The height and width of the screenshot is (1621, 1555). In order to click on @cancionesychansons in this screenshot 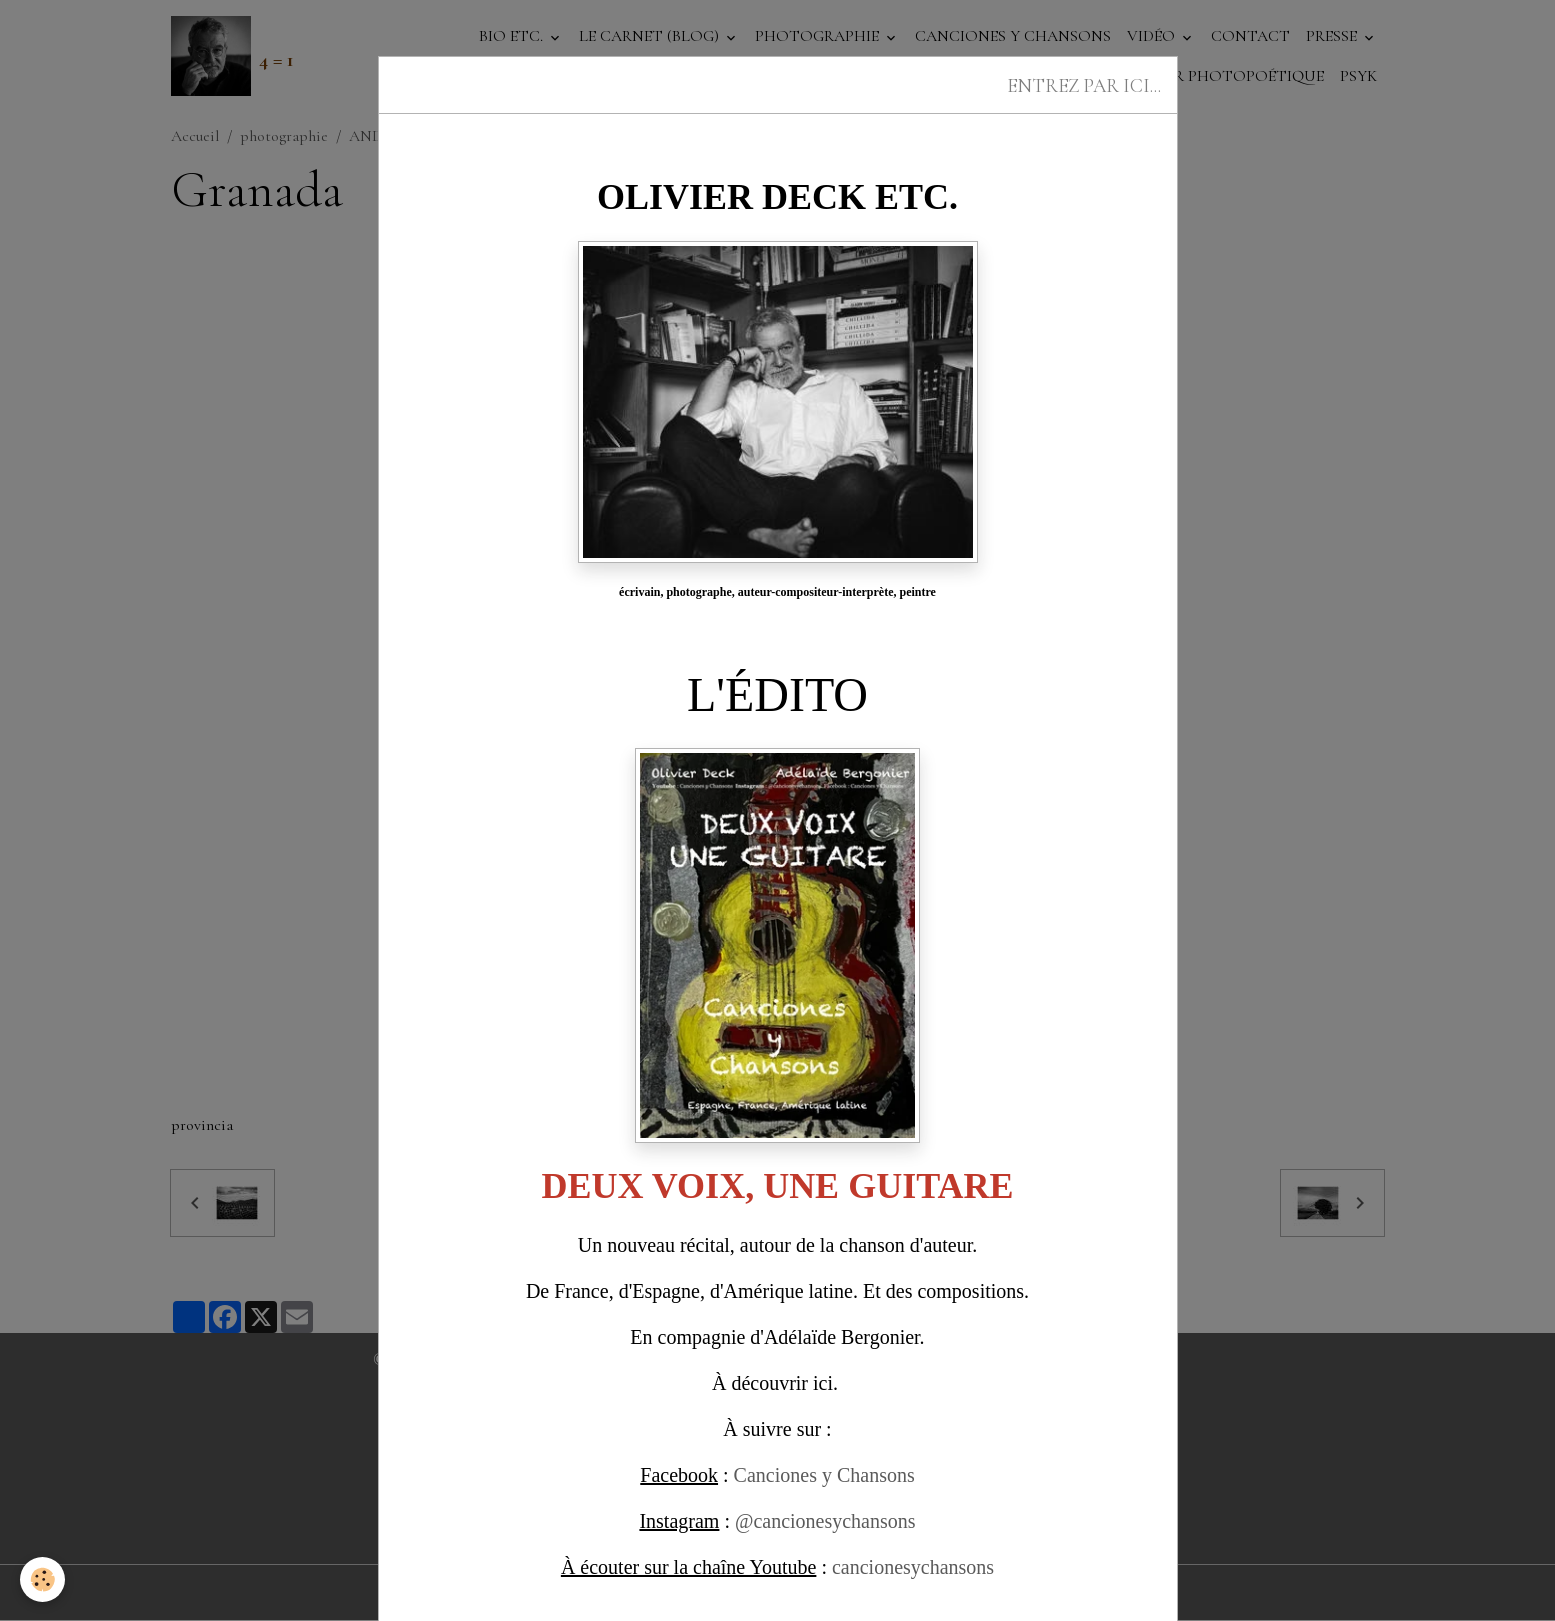, I will do `click(825, 1521)`.